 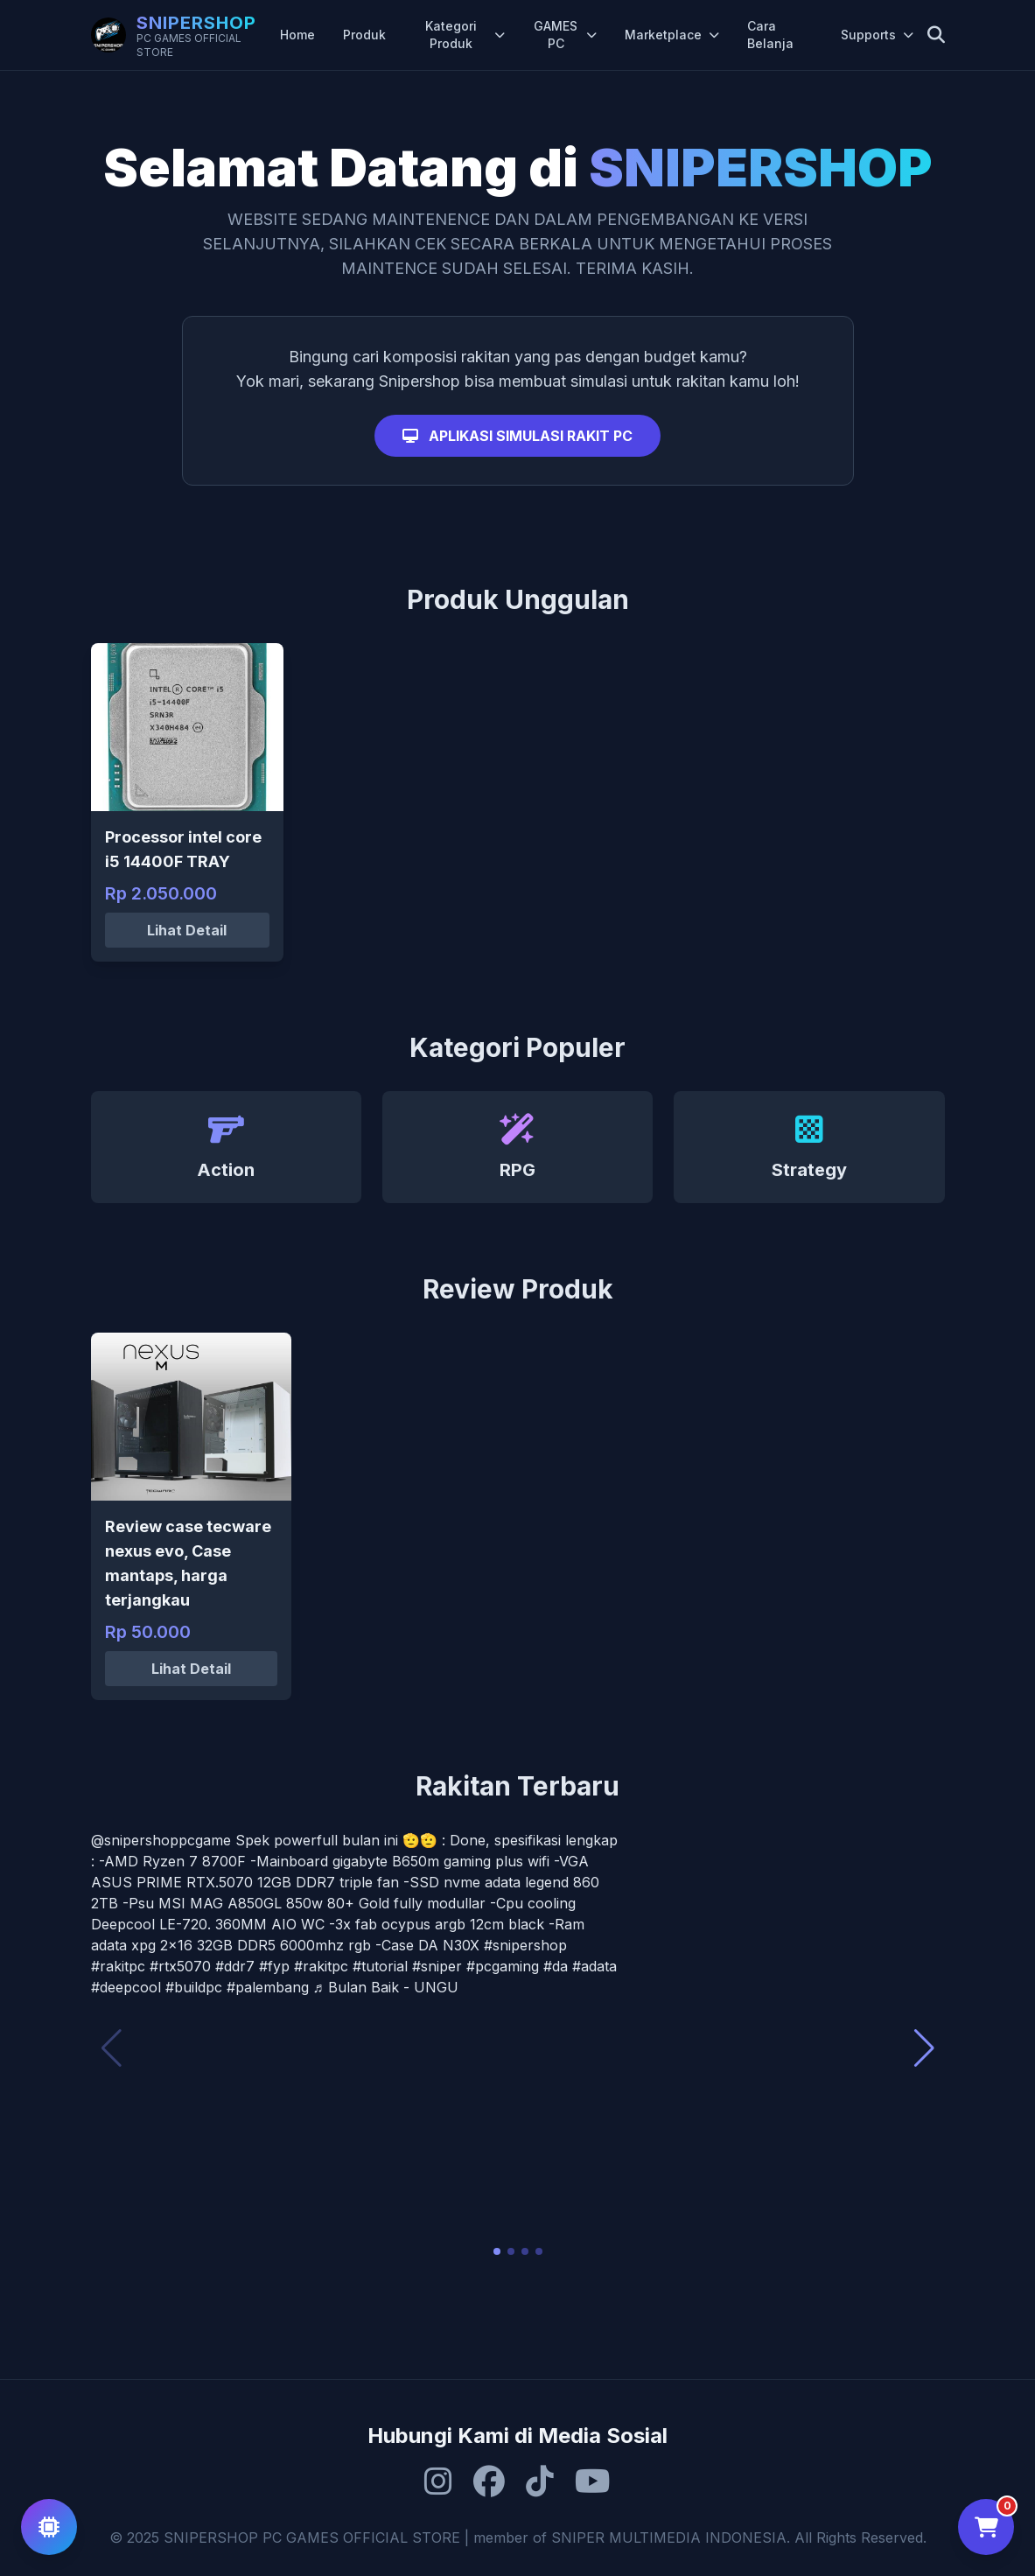 I want to click on Home, so click(x=297, y=34).